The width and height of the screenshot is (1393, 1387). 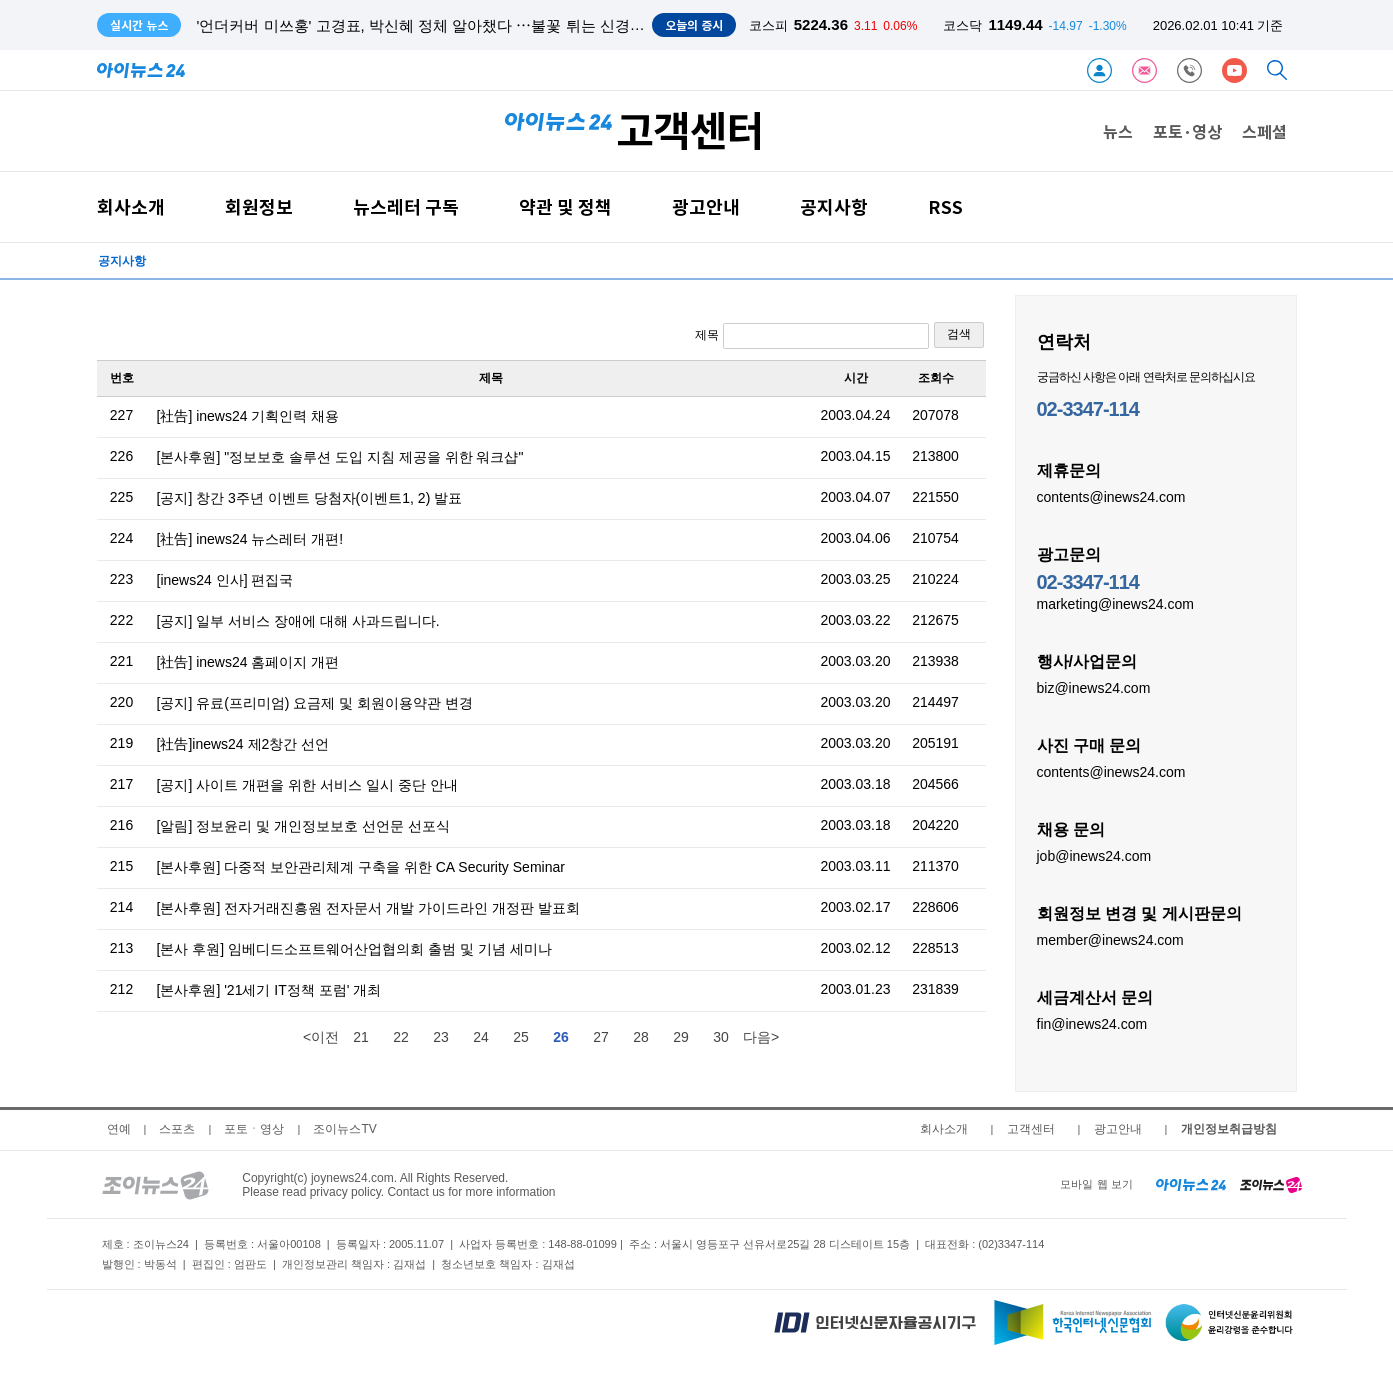 What do you see at coordinates (1111, 496) in the screenshot?
I see `contents@inews24.com` at bounding box center [1111, 496].